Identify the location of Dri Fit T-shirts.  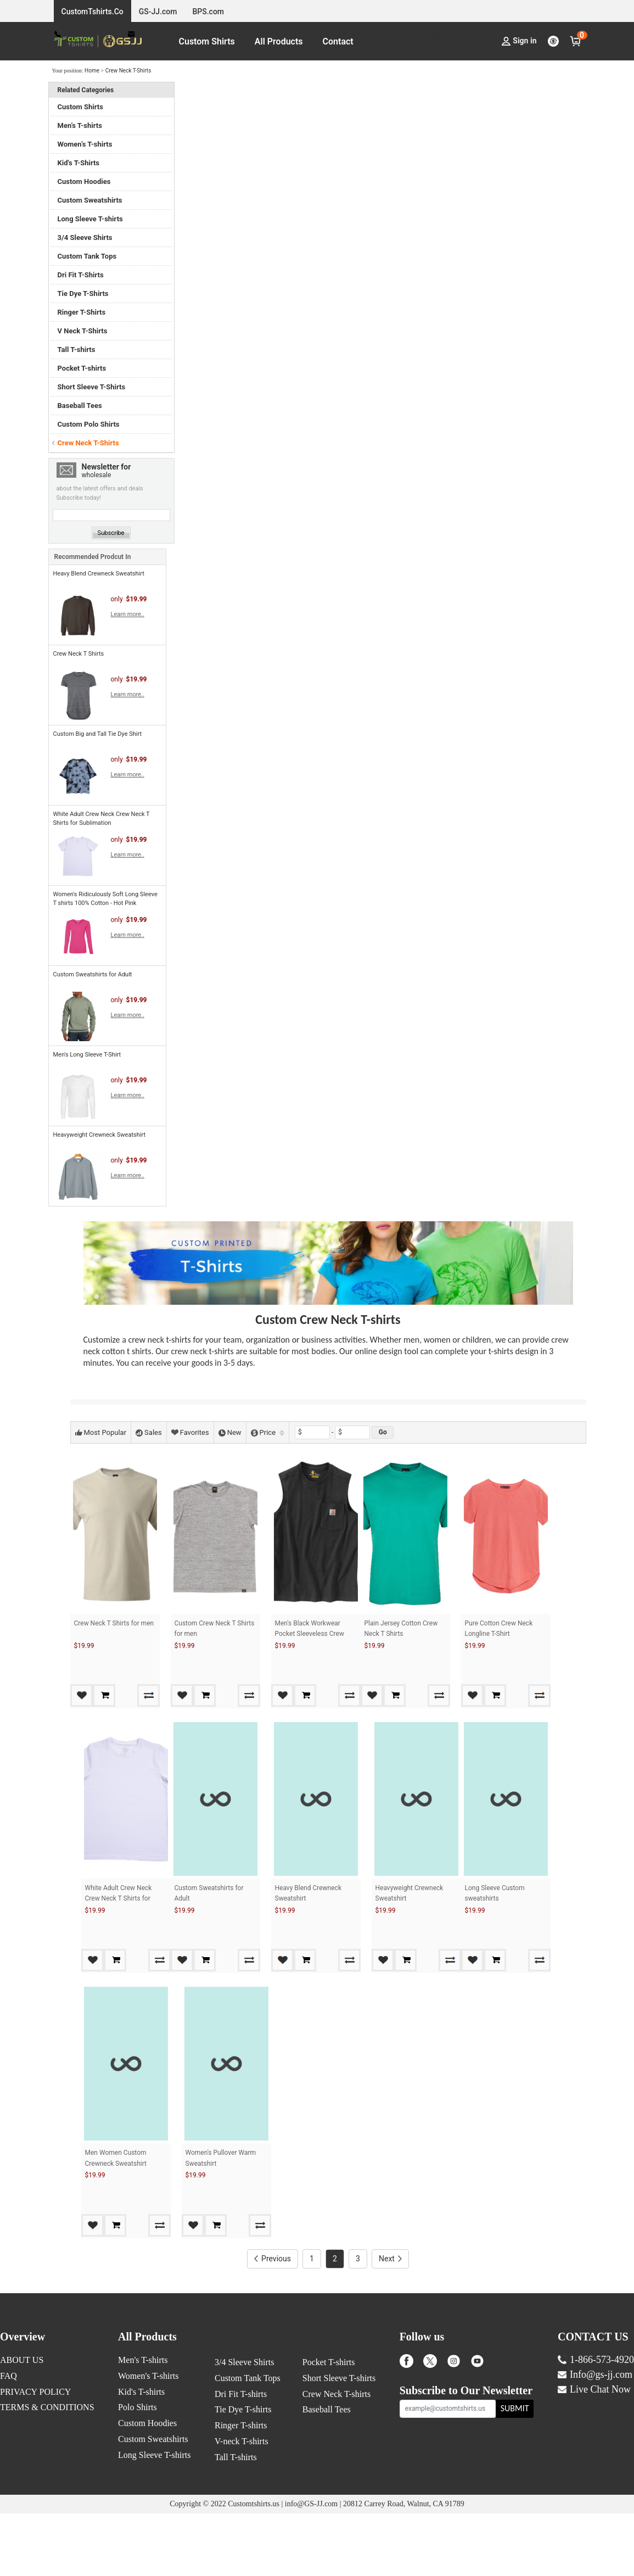
(241, 2456).